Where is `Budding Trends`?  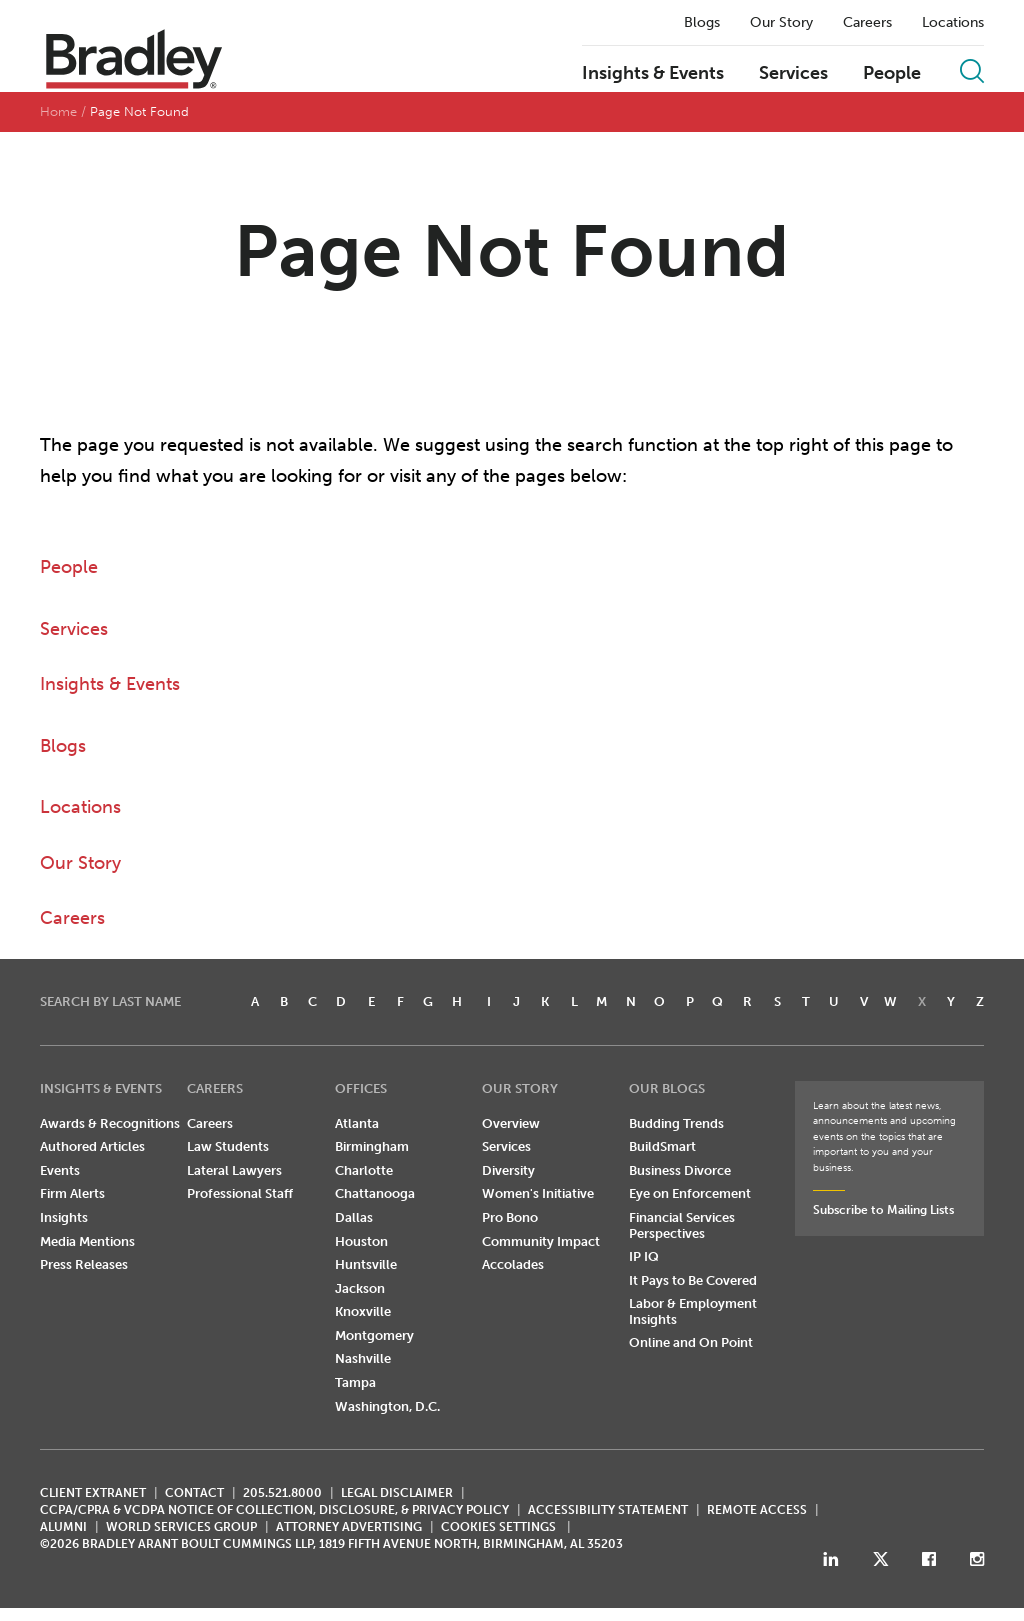
Budding Trends is located at coordinates (676, 1123).